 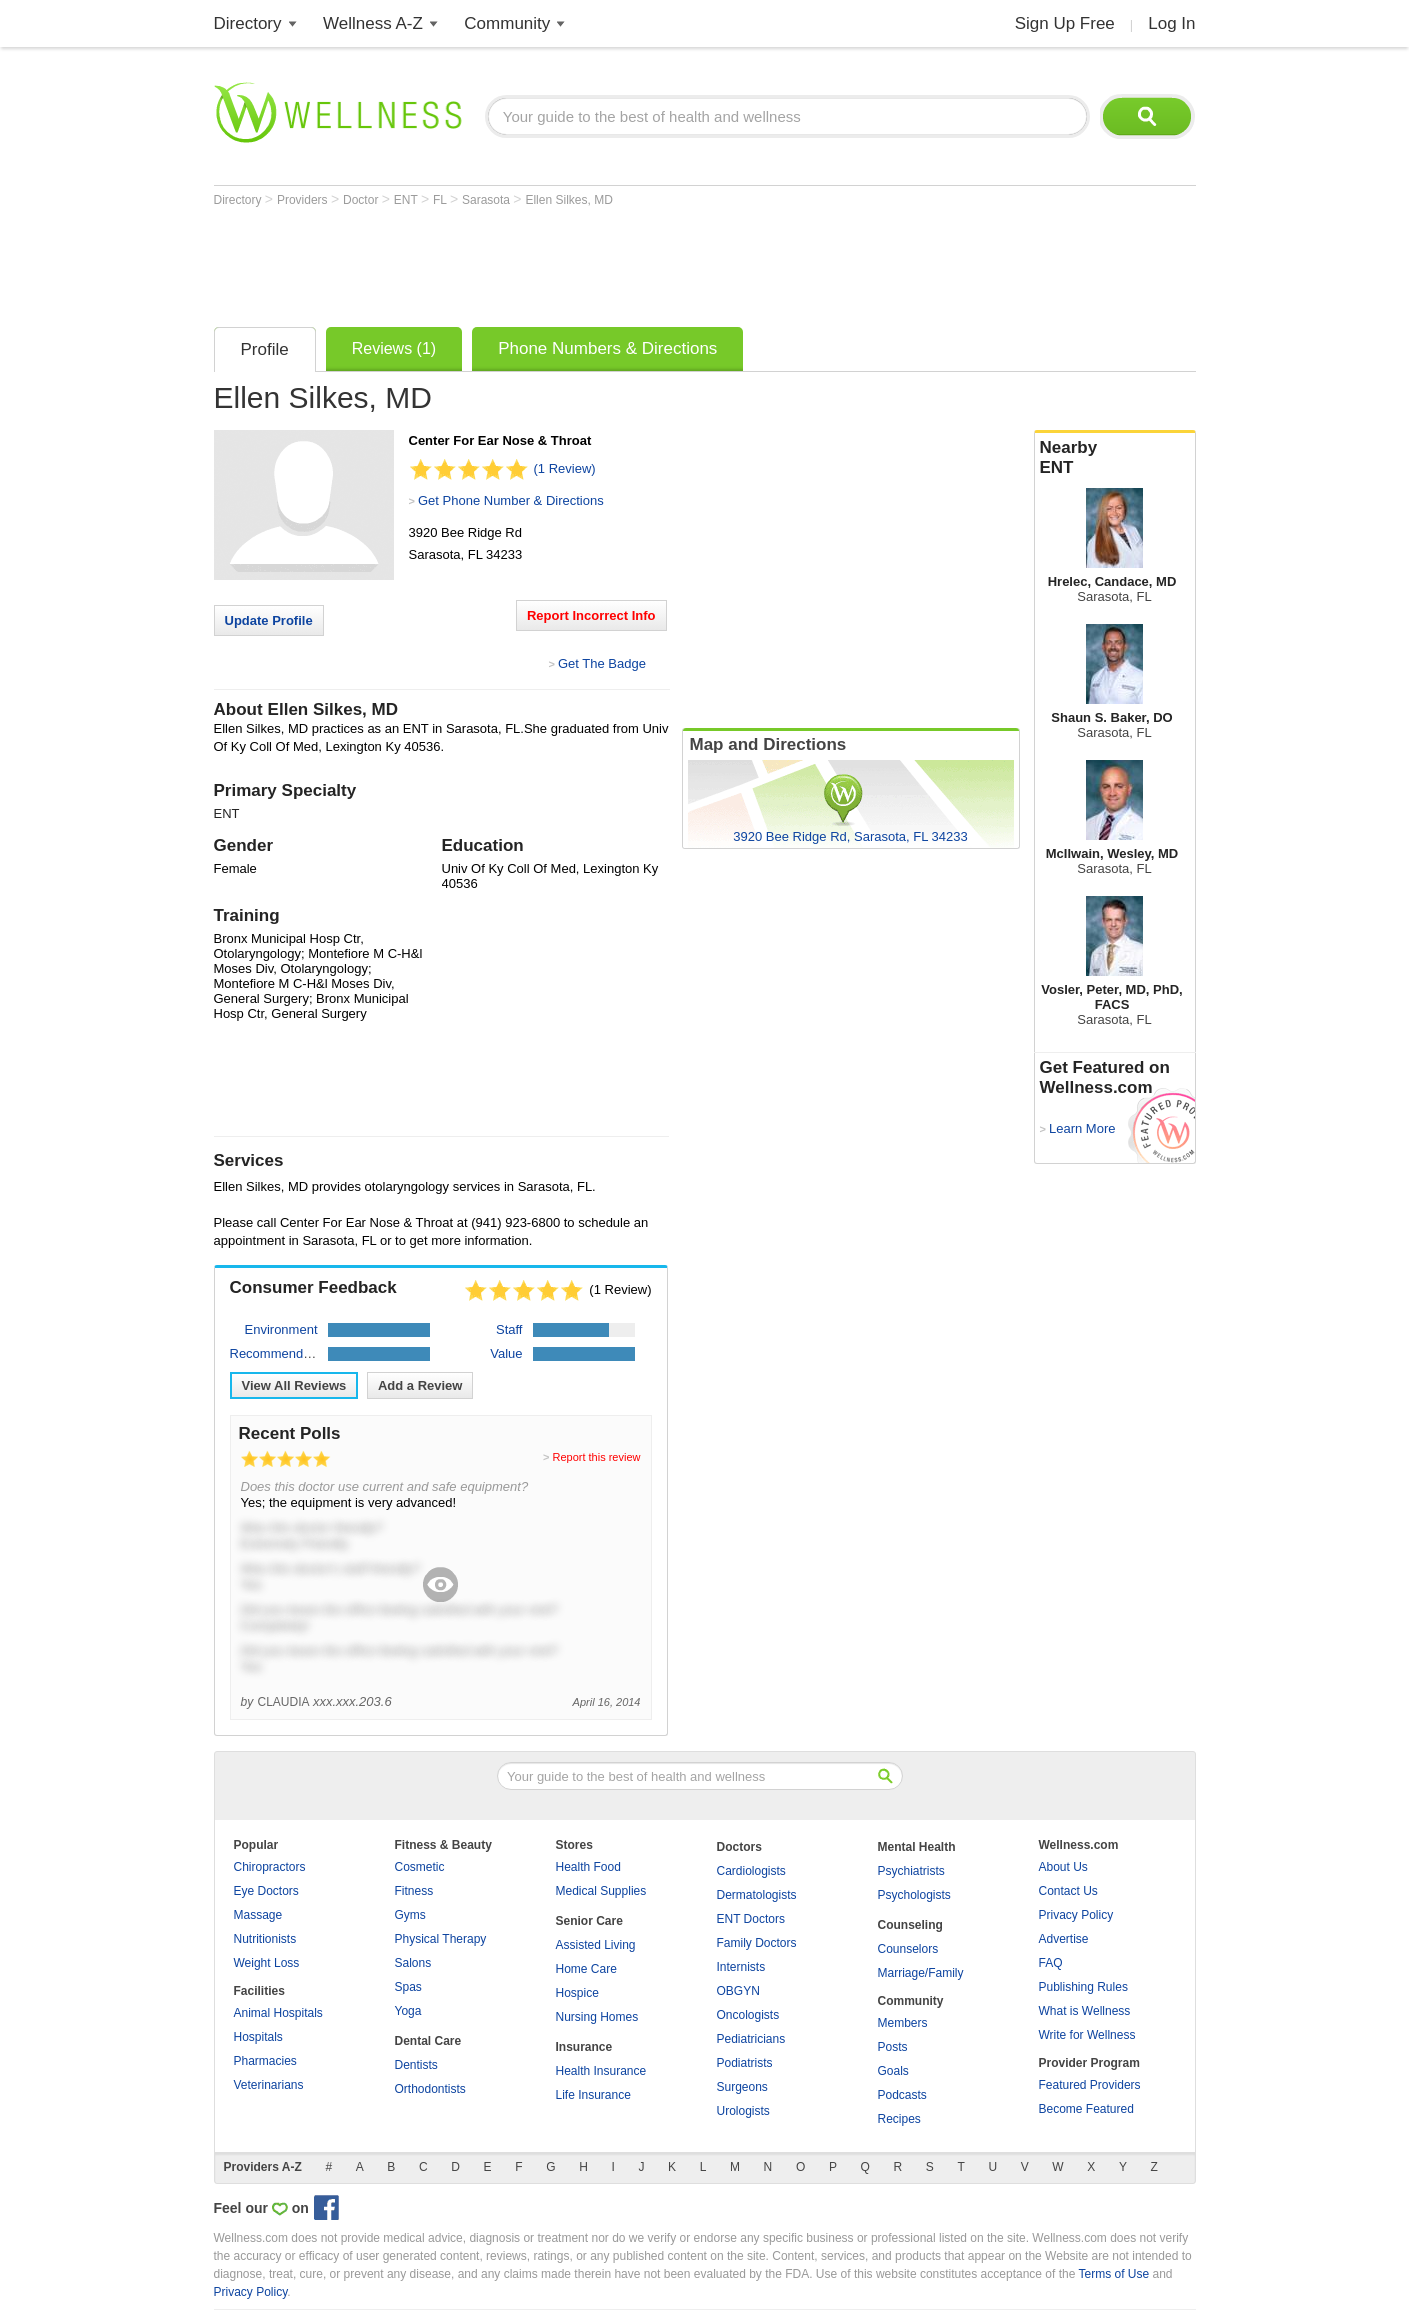 What do you see at coordinates (248, 23) in the screenshot?
I see `Directory` at bounding box center [248, 23].